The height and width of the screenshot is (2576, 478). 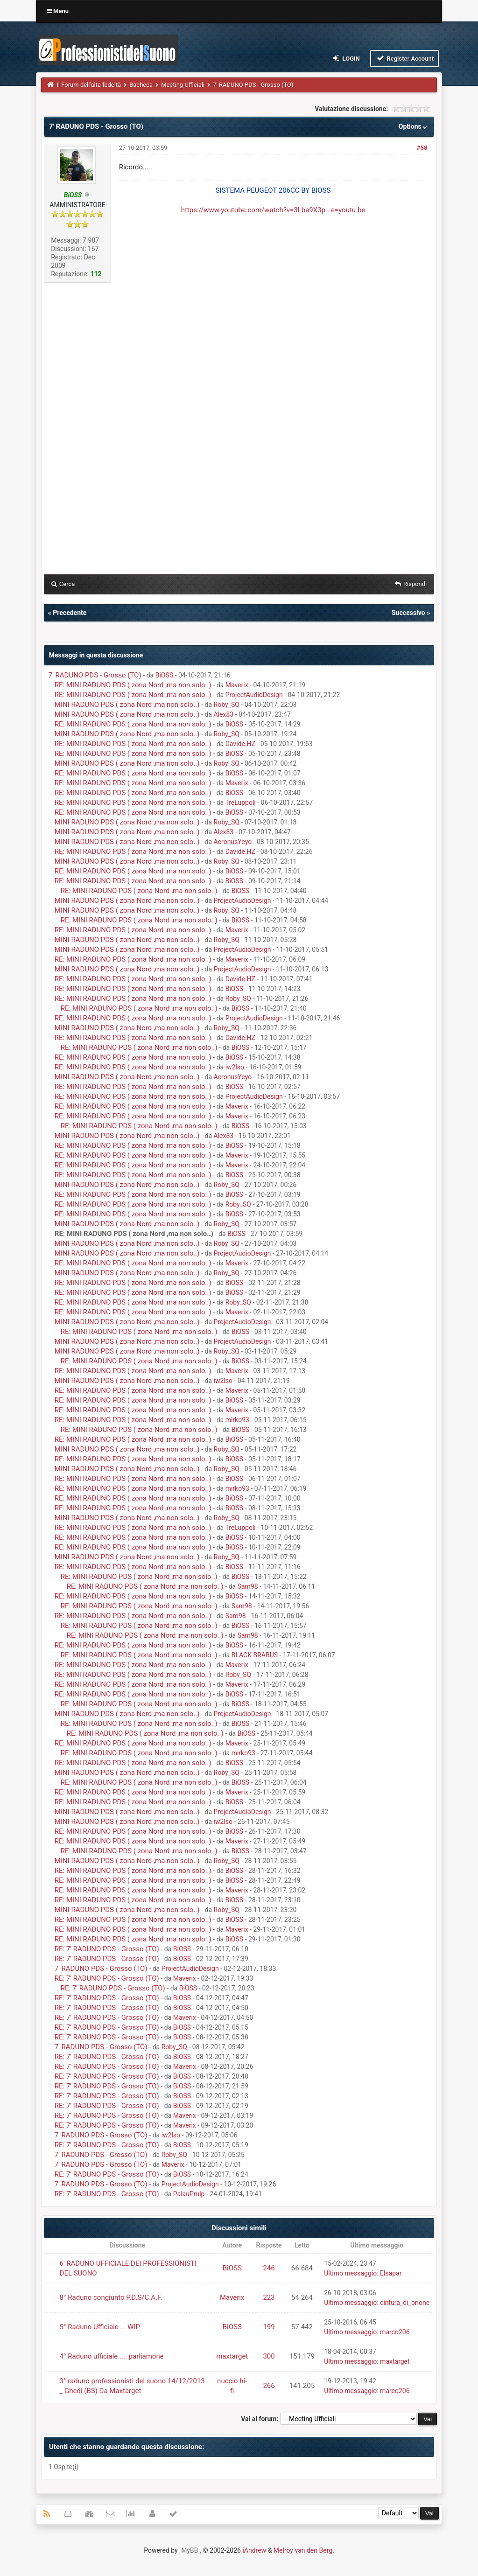 What do you see at coordinates (95, 675) in the screenshot?
I see `7' RADUNO PDS - Grosso (TO)` at bounding box center [95, 675].